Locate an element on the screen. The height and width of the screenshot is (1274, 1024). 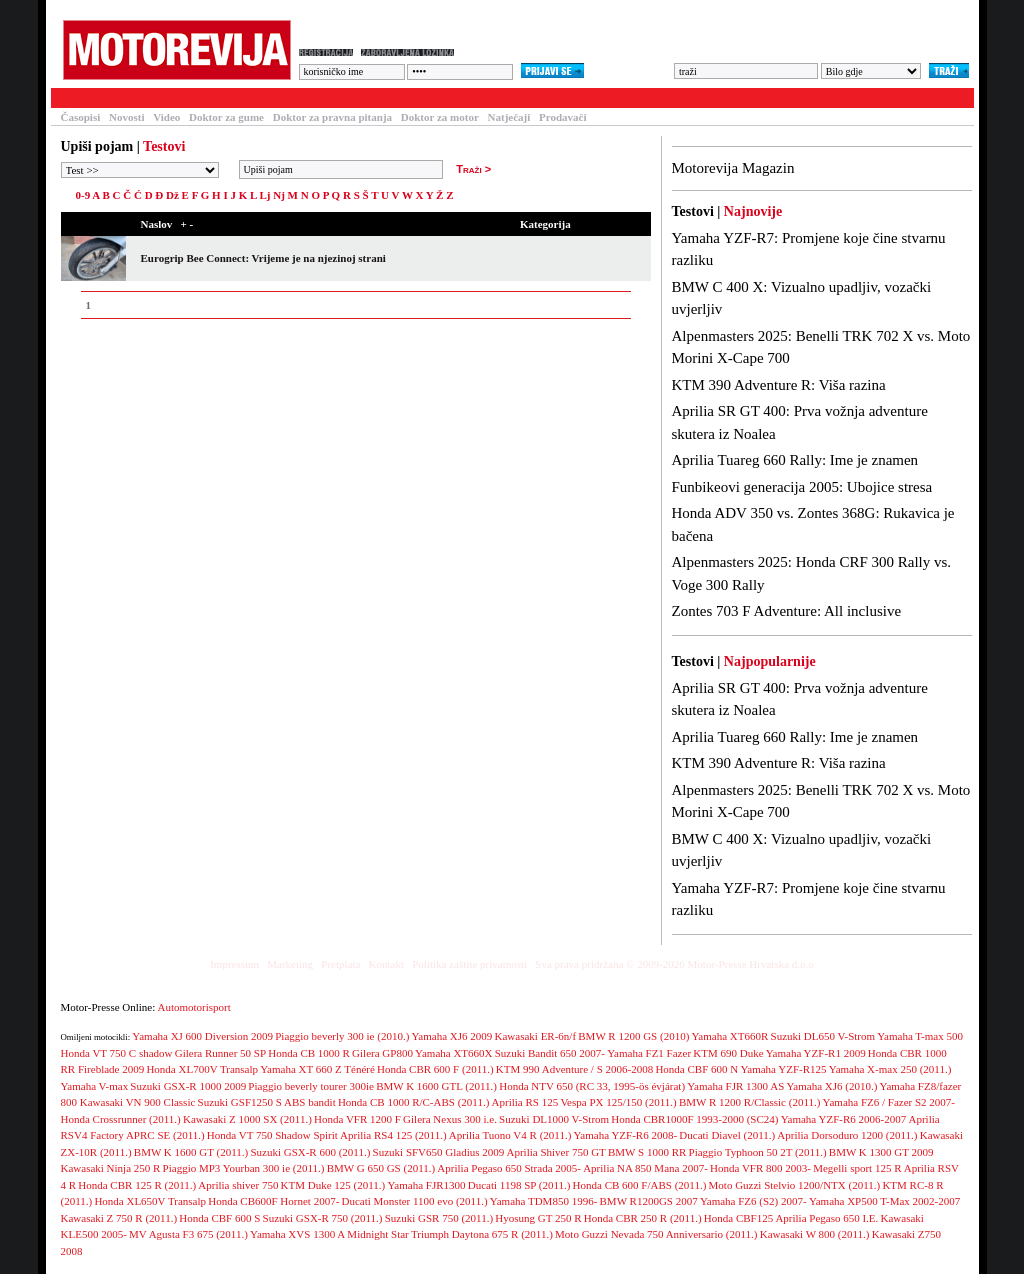
Ducati 1198 SP (2011.) is located at coordinates (519, 1185).